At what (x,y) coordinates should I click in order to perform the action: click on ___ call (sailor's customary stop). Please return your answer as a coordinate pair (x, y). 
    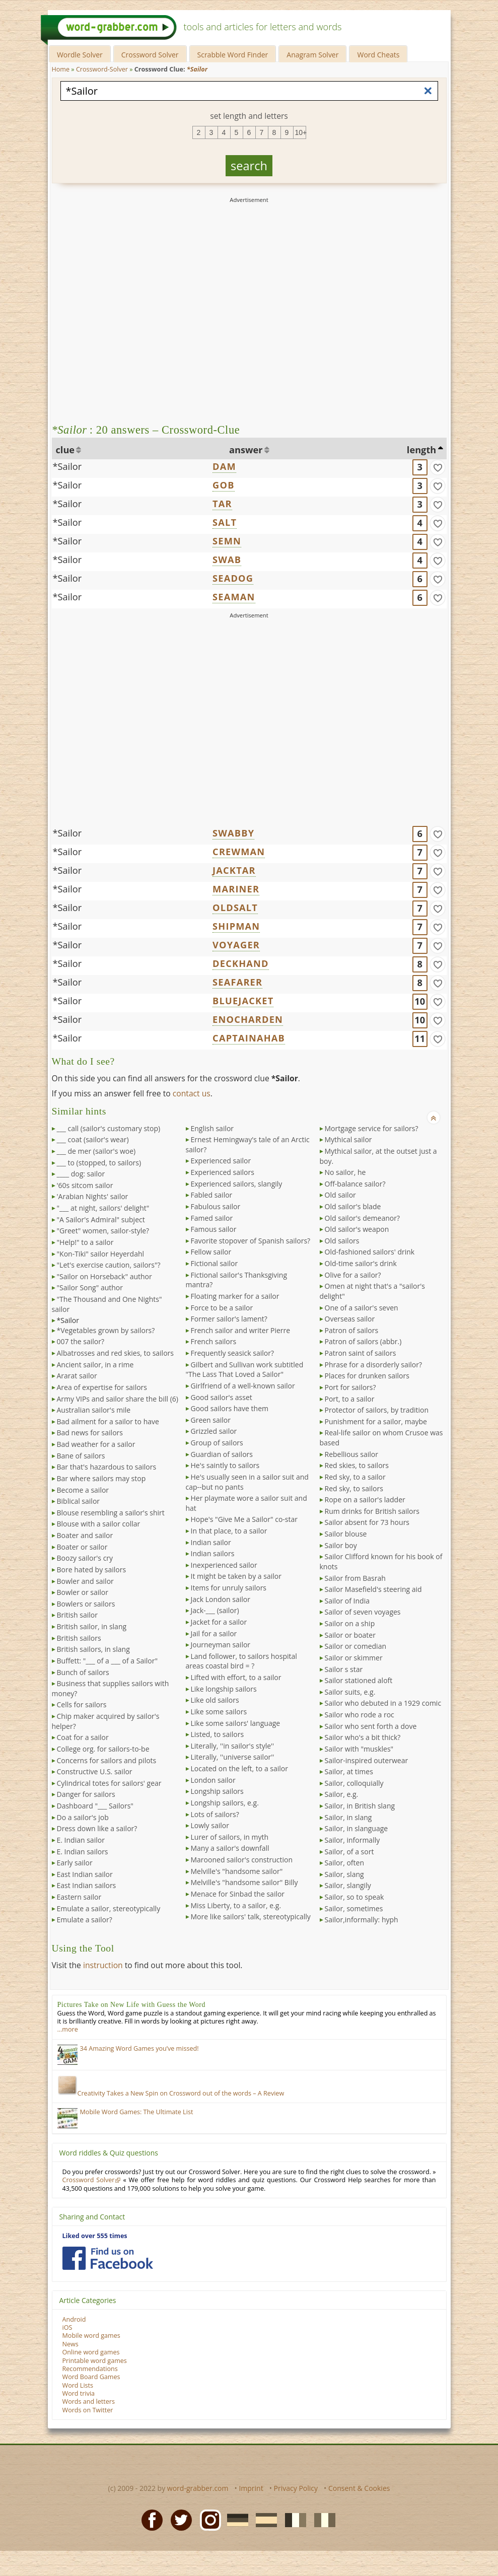
    Looking at the image, I should click on (109, 1128).